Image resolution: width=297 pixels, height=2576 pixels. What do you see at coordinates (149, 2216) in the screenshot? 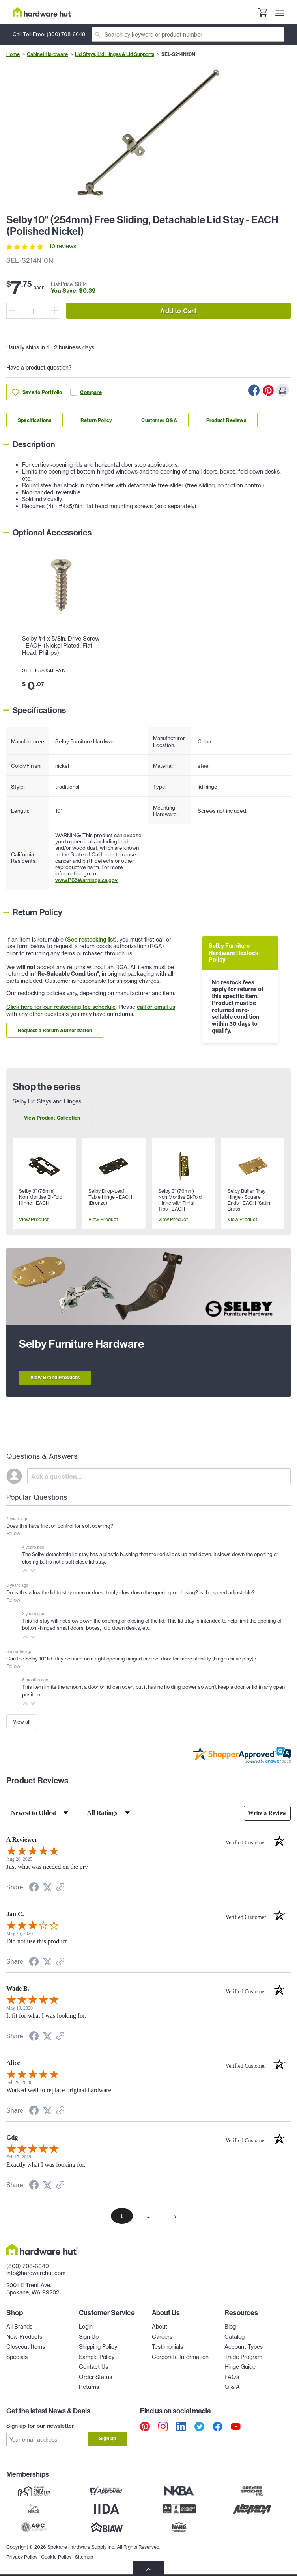
I see `[page 2]` at bounding box center [149, 2216].